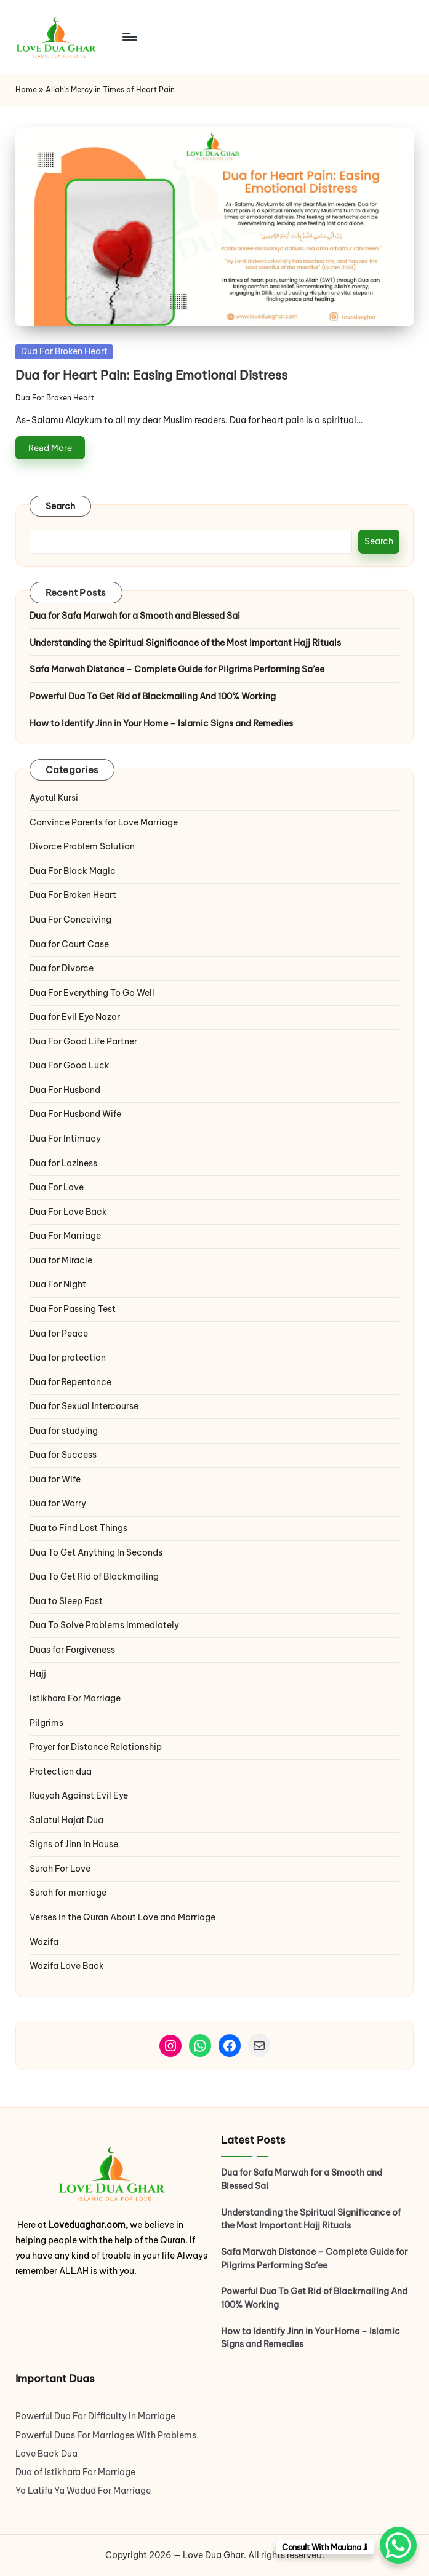 The width and height of the screenshot is (429, 2576). Describe the element at coordinates (84, 1406) in the screenshot. I see `Dua for Sexual Intercourse` at that location.